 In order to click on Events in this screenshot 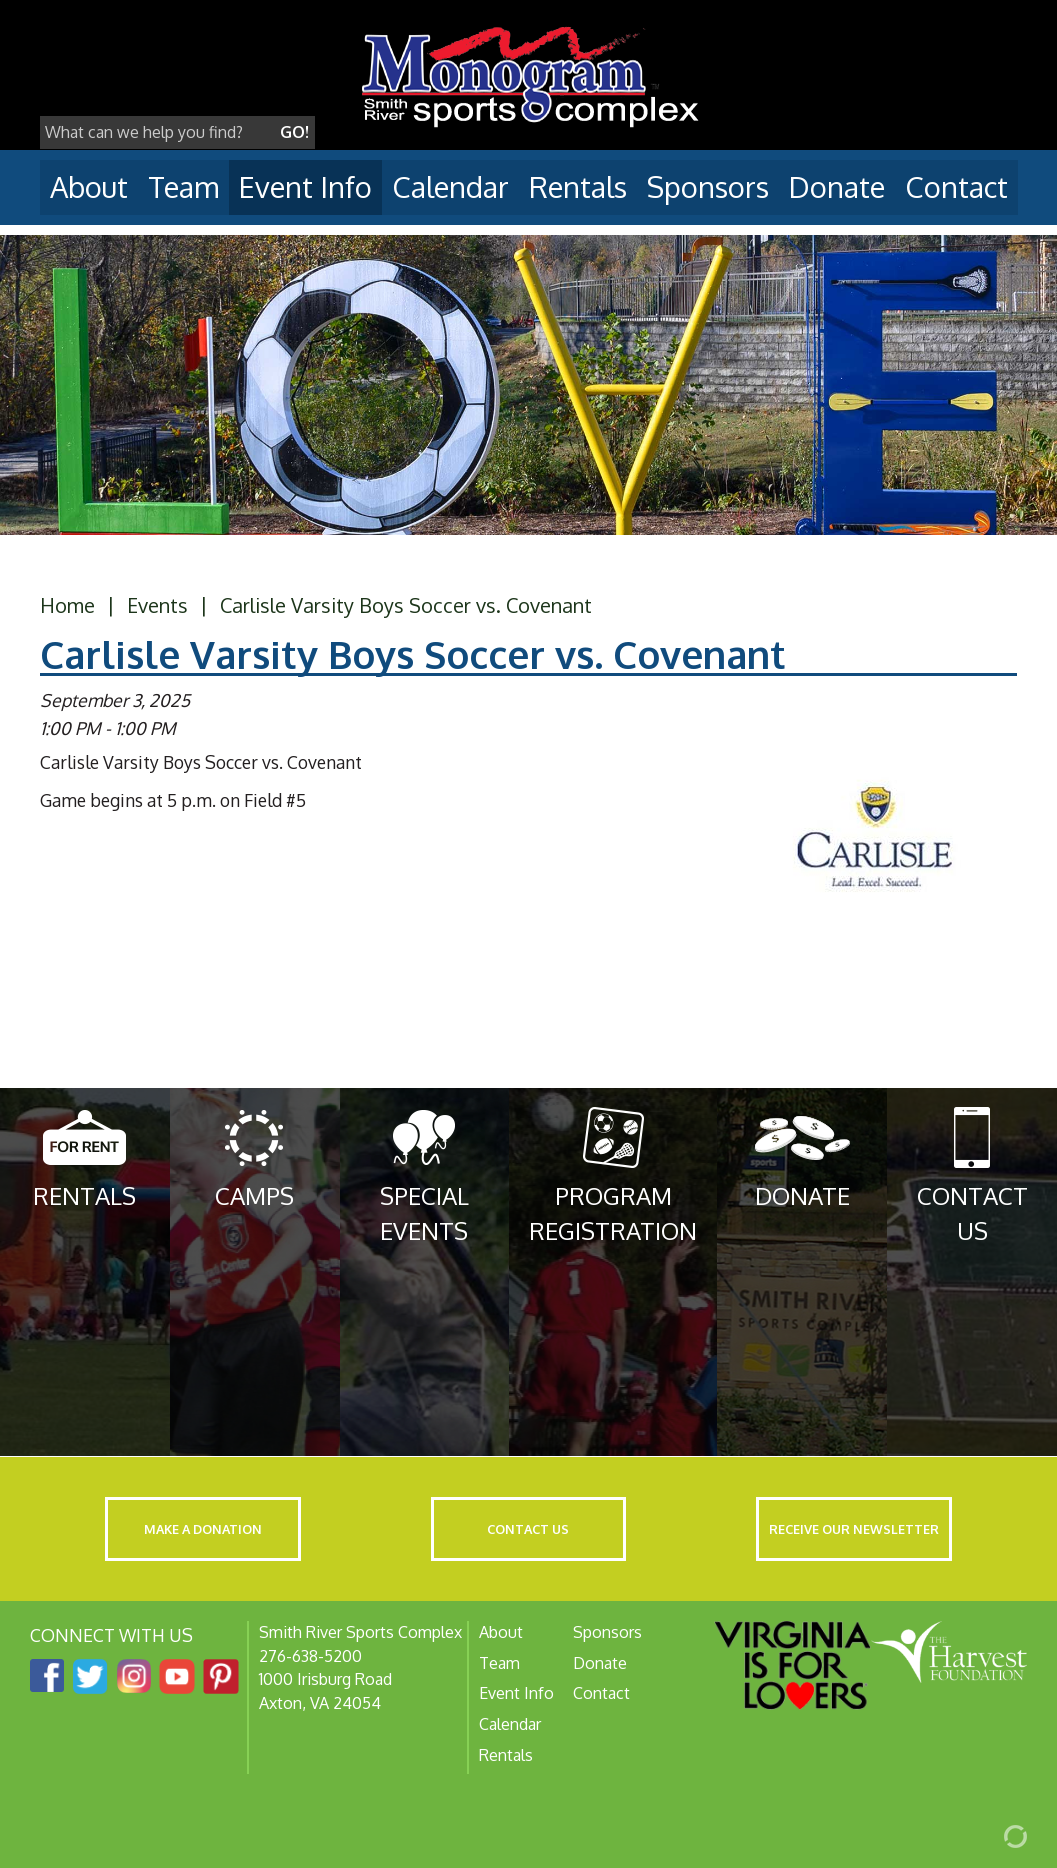, I will do `click(157, 605)`.